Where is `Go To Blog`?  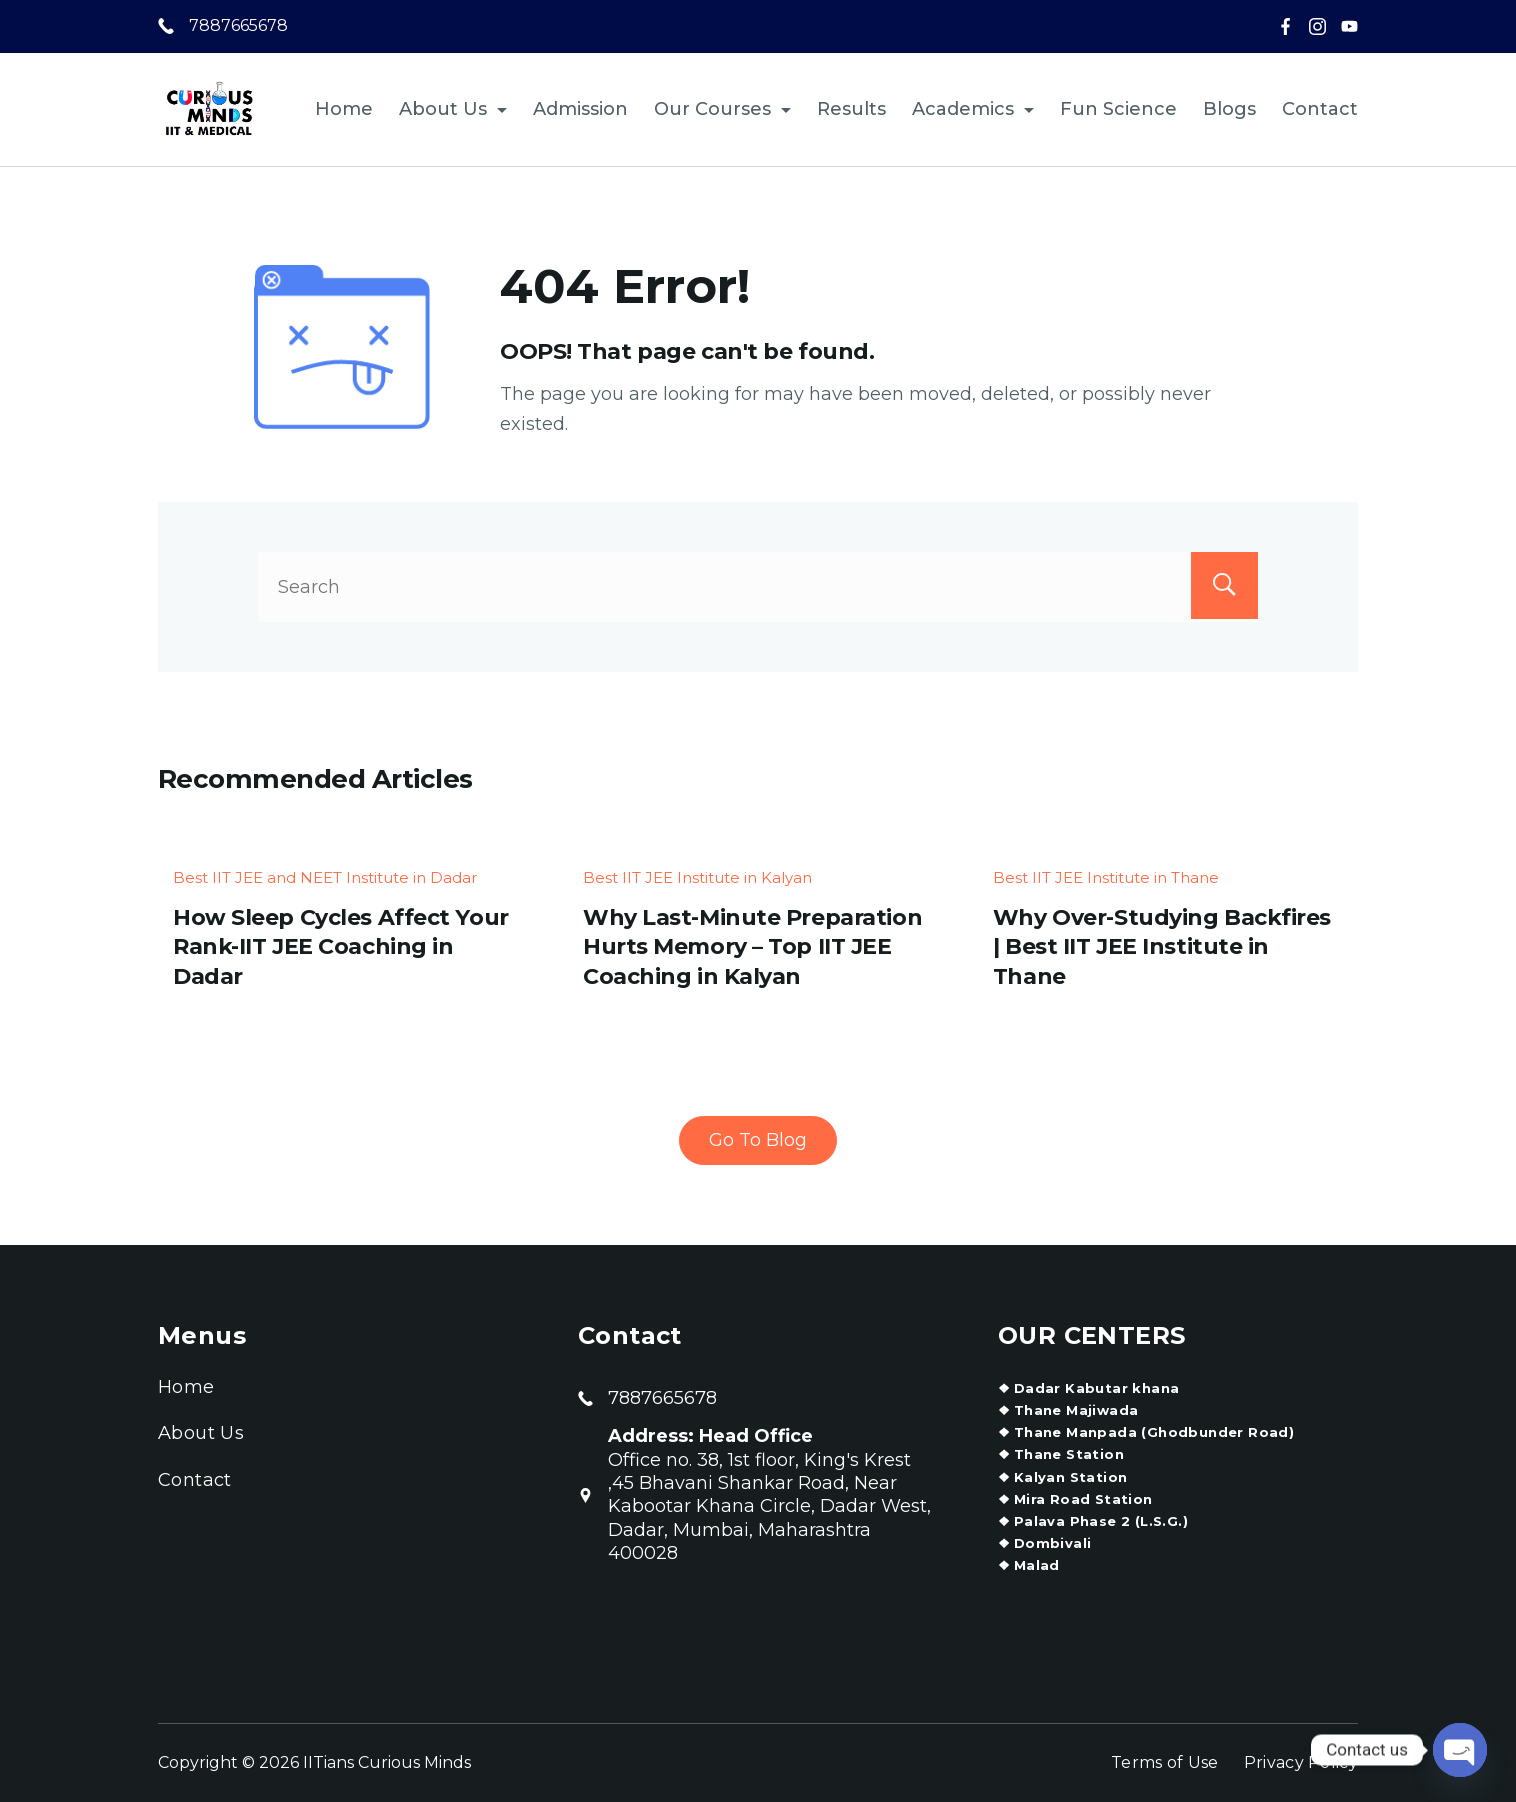
Go To Blog is located at coordinates (758, 1140).